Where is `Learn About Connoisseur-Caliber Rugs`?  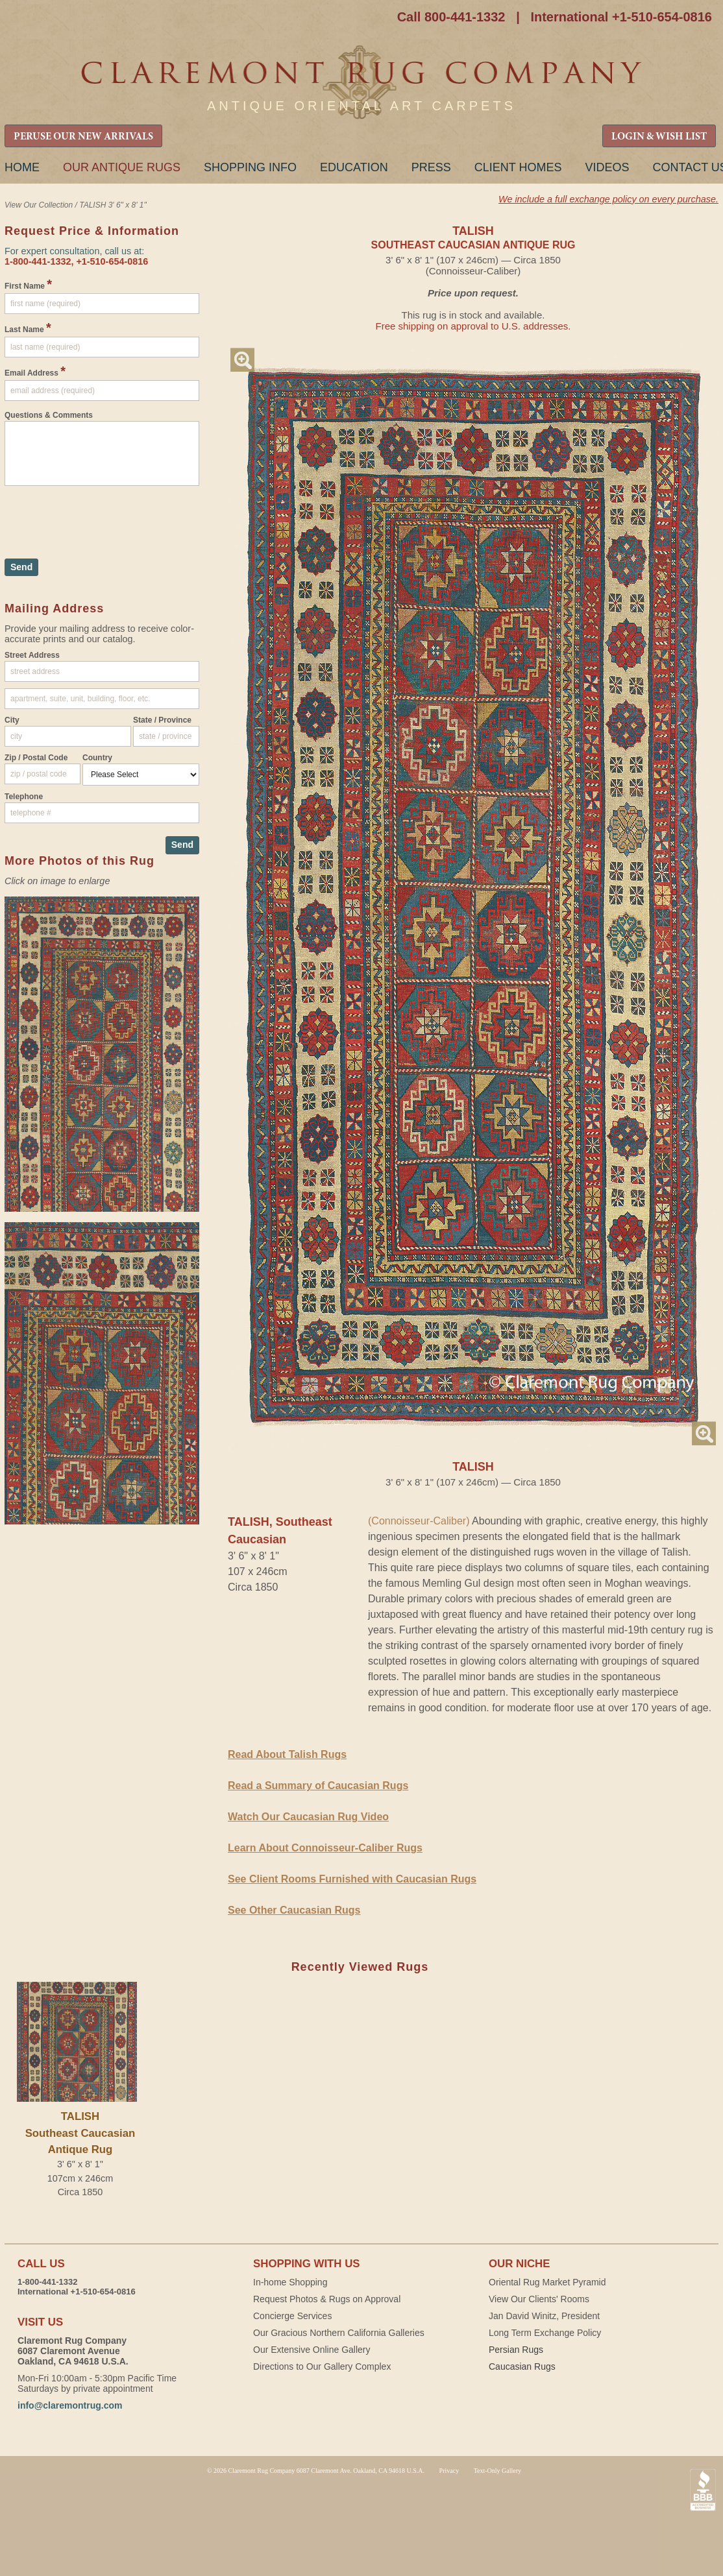 Learn About Connoisseur-Caliber Rugs is located at coordinates (325, 1847).